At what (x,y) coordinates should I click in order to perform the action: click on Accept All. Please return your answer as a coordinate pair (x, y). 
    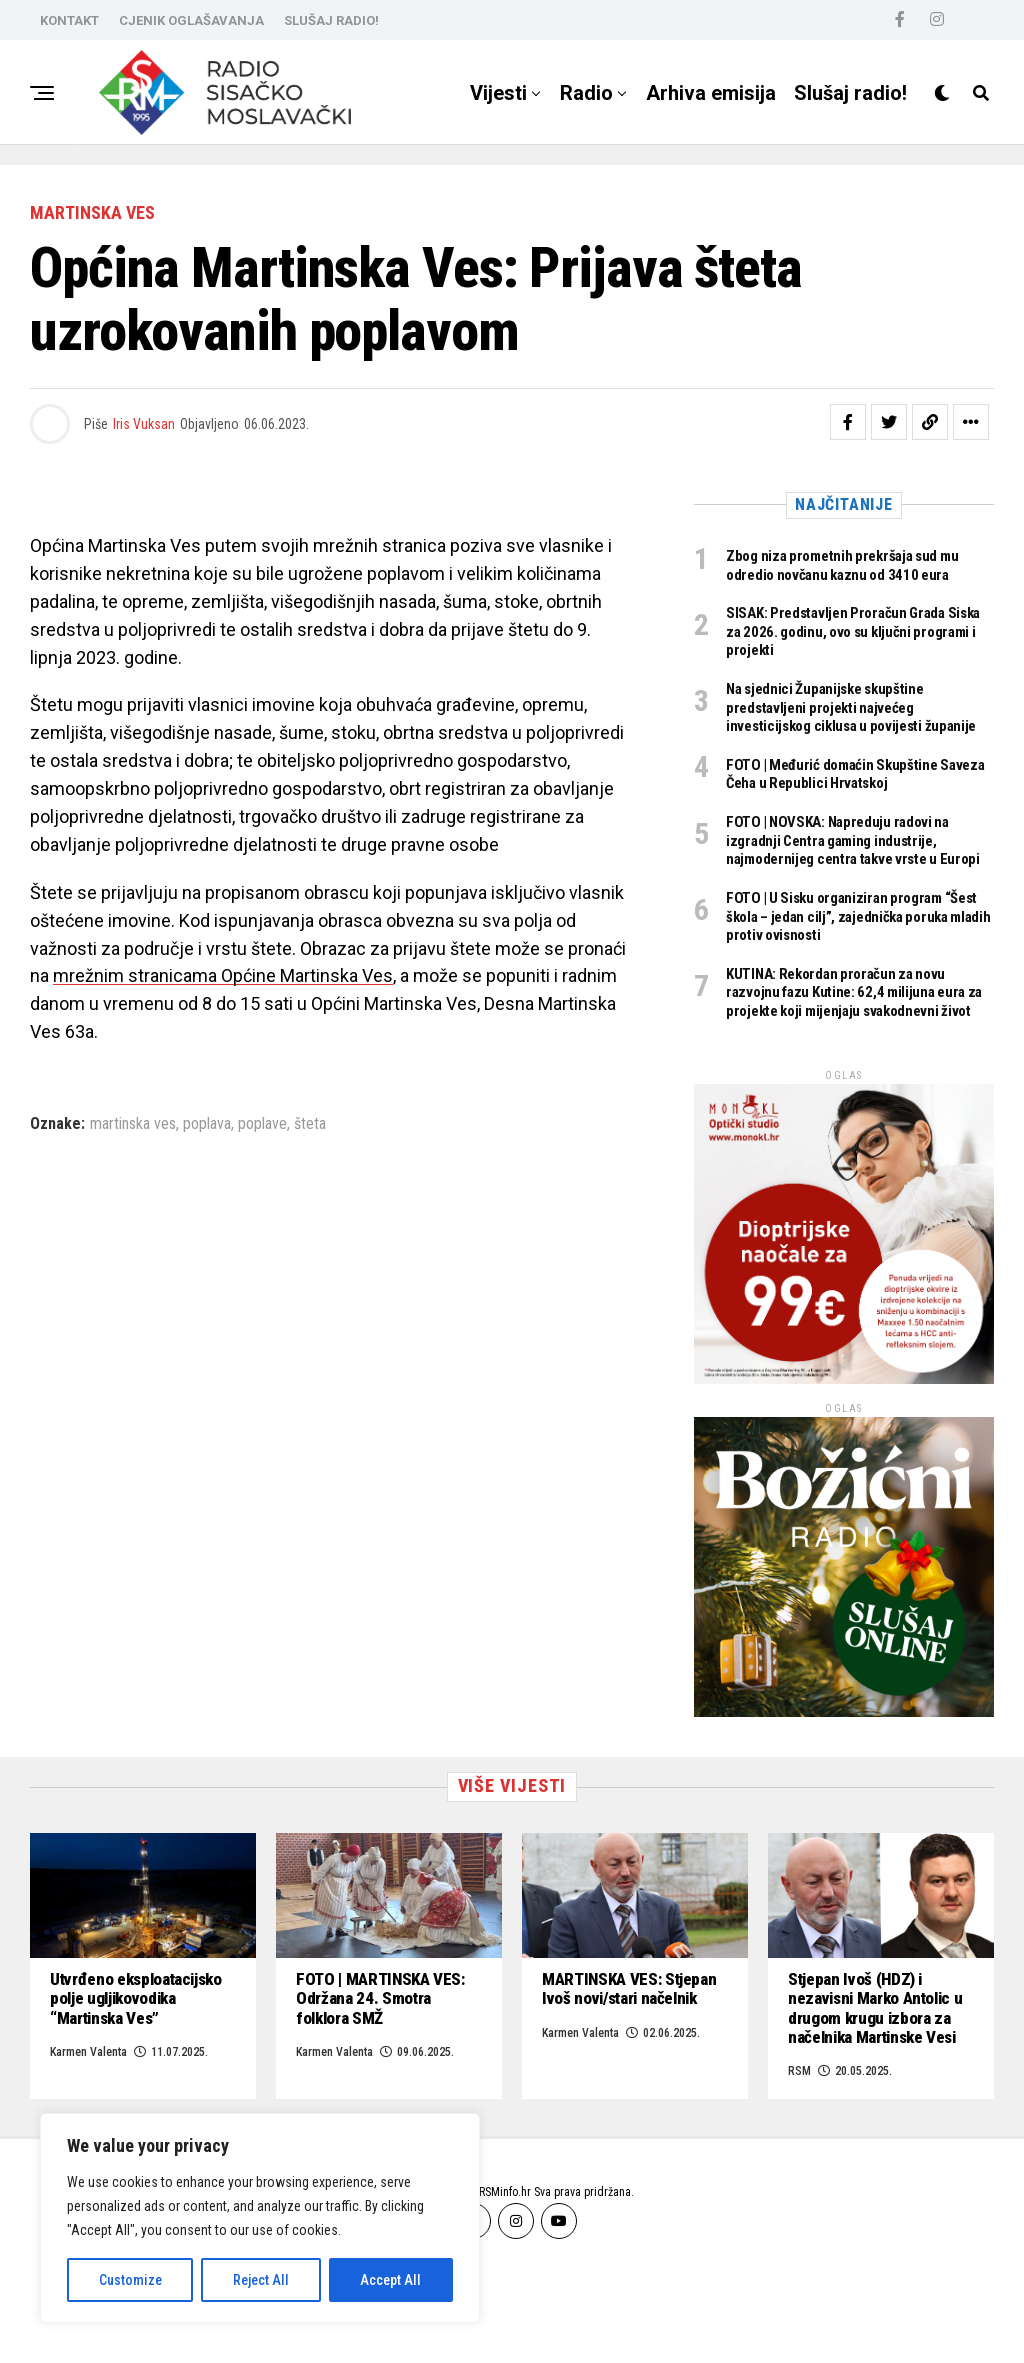
    Looking at the image, I should click on (390, 2280).